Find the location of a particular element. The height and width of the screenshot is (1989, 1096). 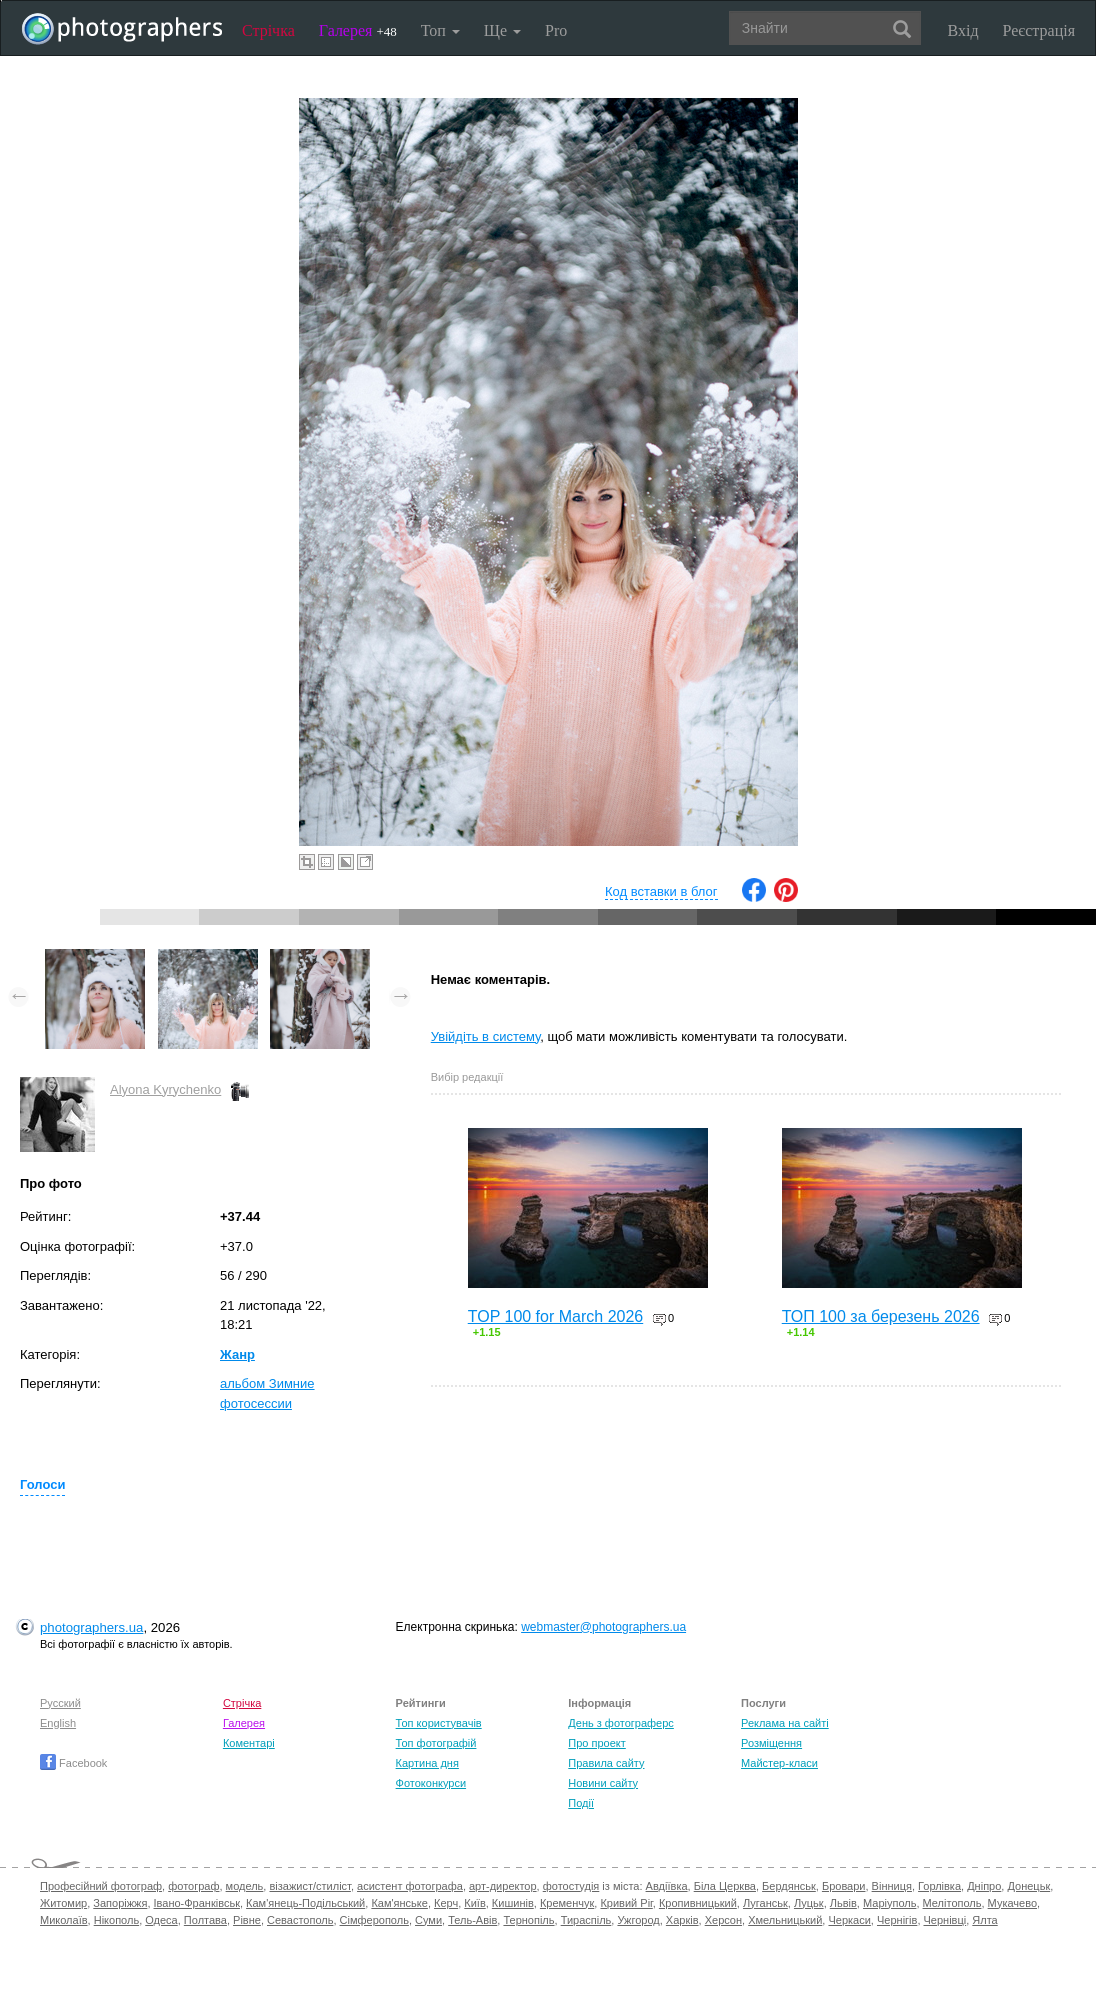

Дніпро is located at coordinates (984, 1886).